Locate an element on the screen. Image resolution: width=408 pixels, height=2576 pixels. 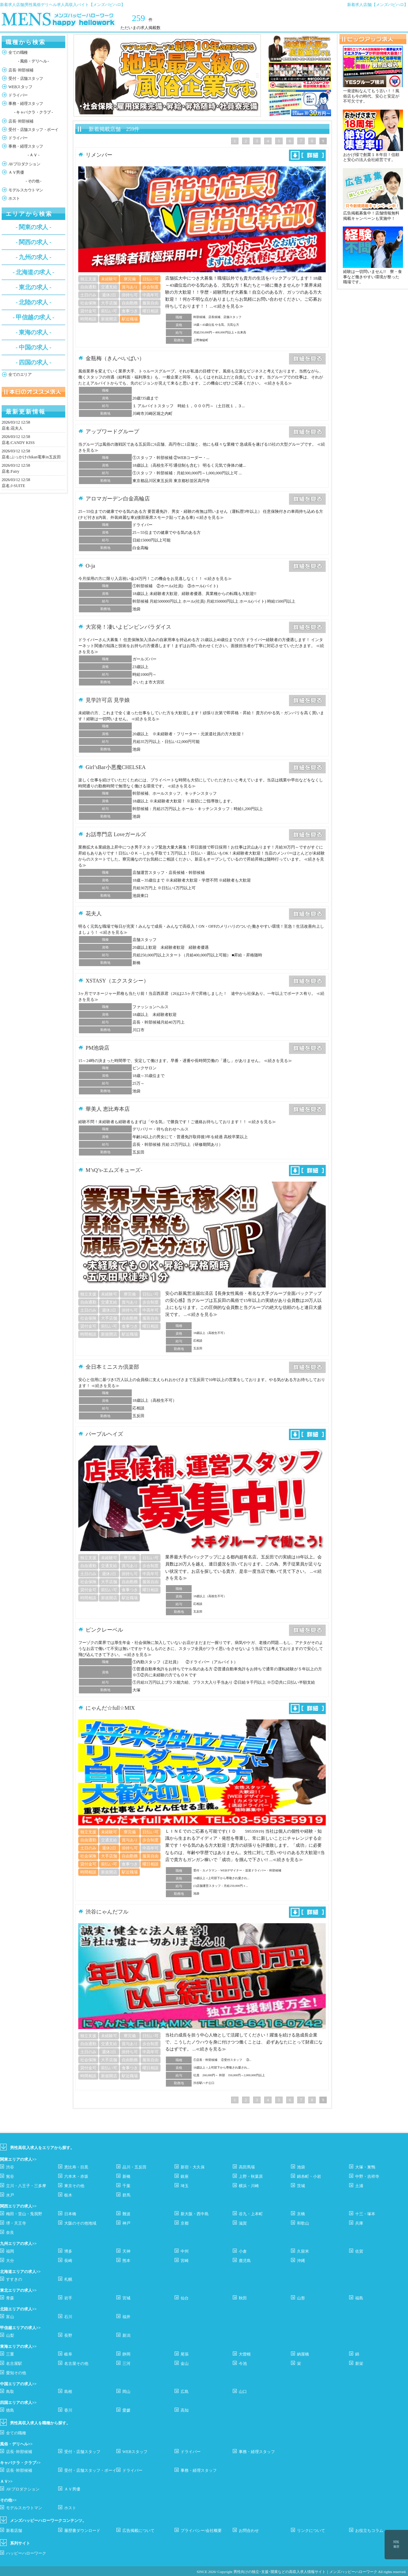
ホスト is located at coordinates (14, 198).